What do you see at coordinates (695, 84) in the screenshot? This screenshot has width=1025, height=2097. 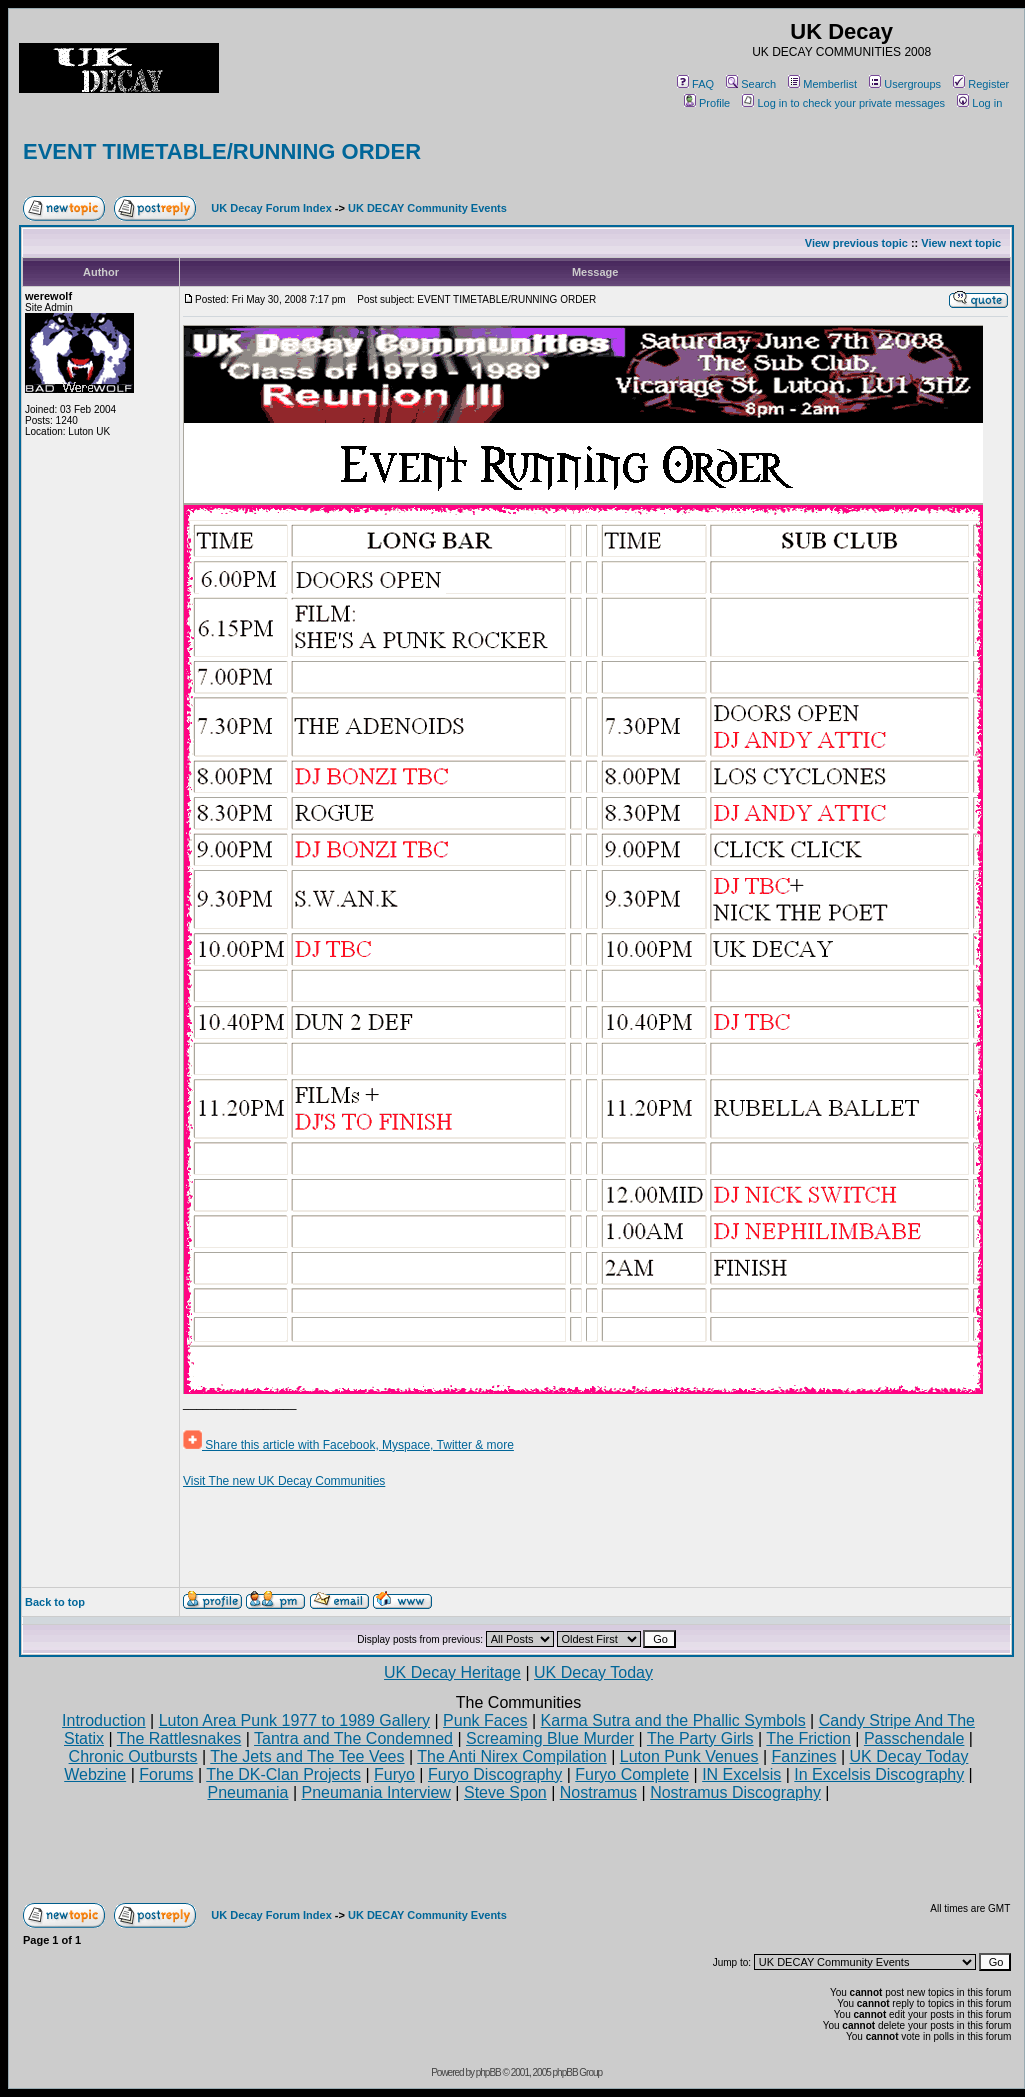 I see `FAQ` at bounding box center [695, 84].